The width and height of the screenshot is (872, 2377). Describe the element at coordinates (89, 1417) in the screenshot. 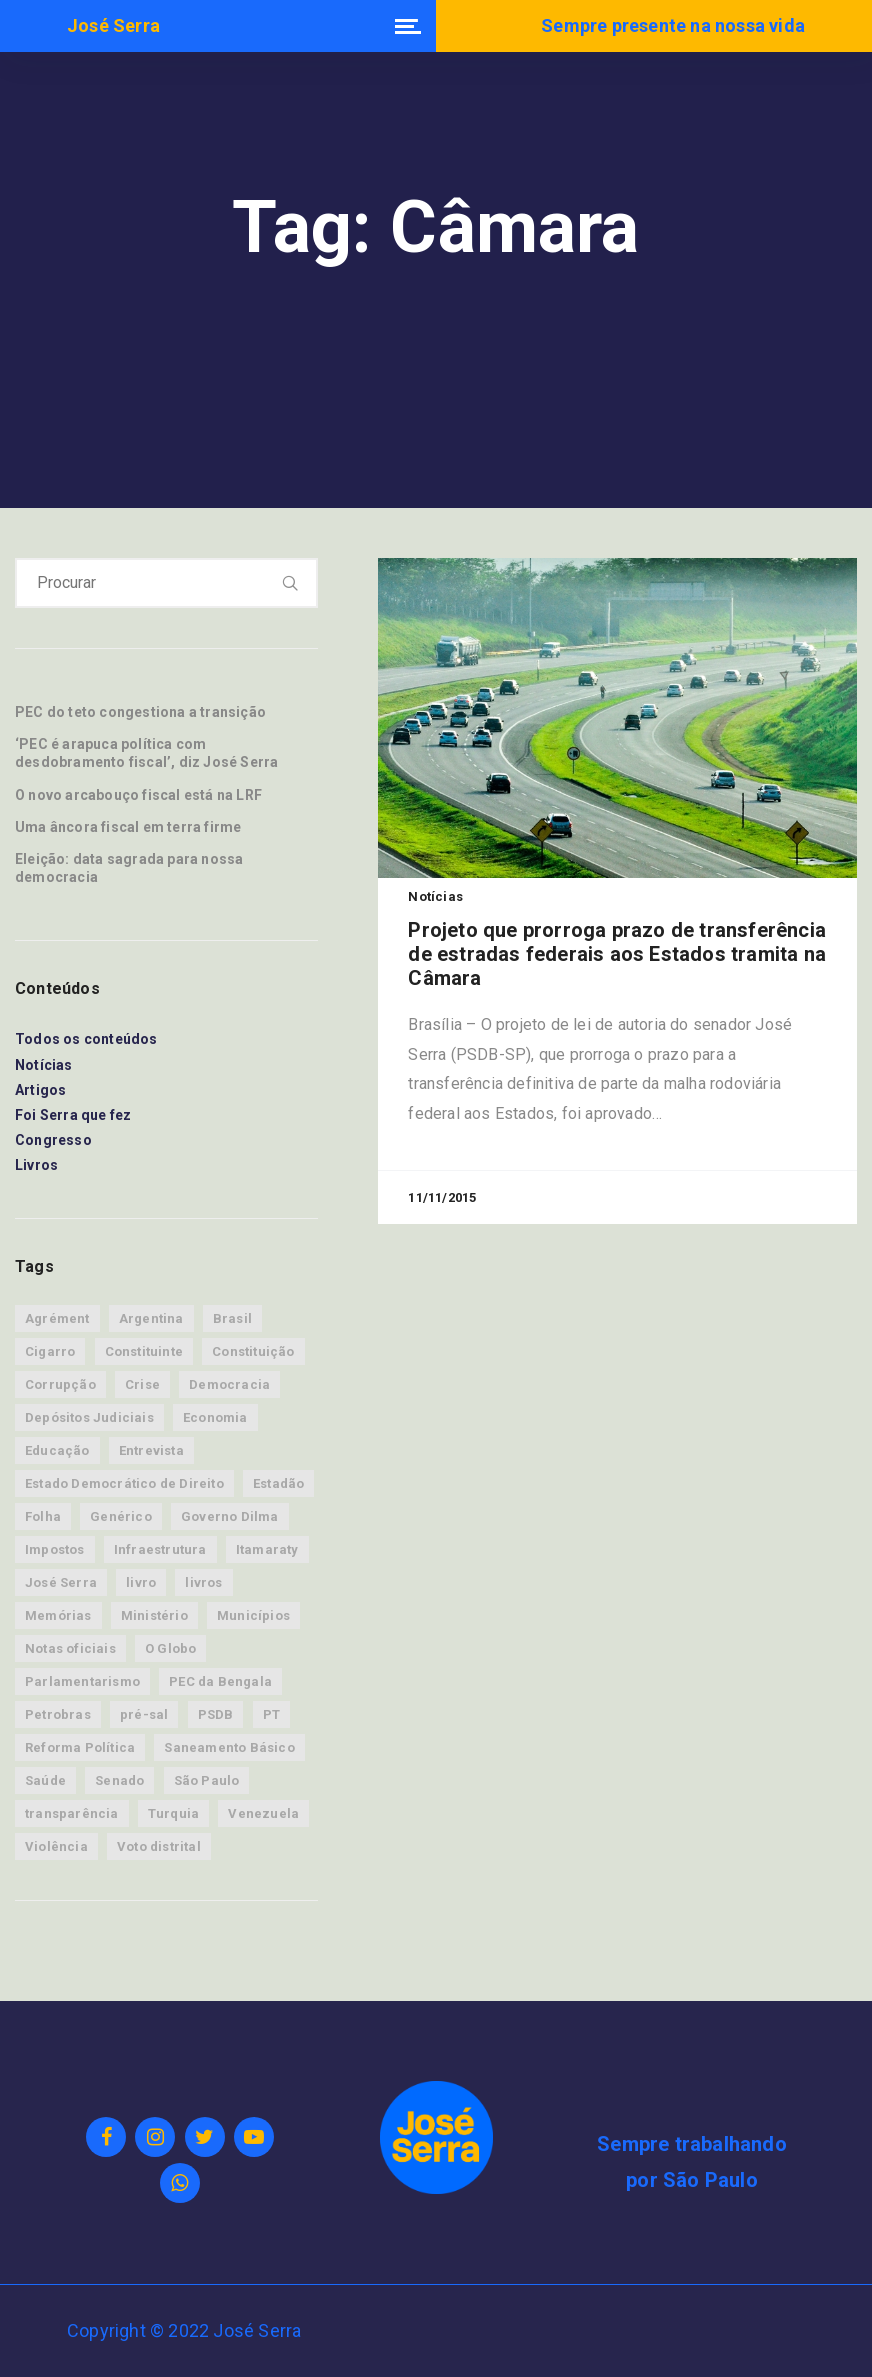

I see `Depósitos Judiciais [Depósitos Judiciais (10 itens)]` at that location.